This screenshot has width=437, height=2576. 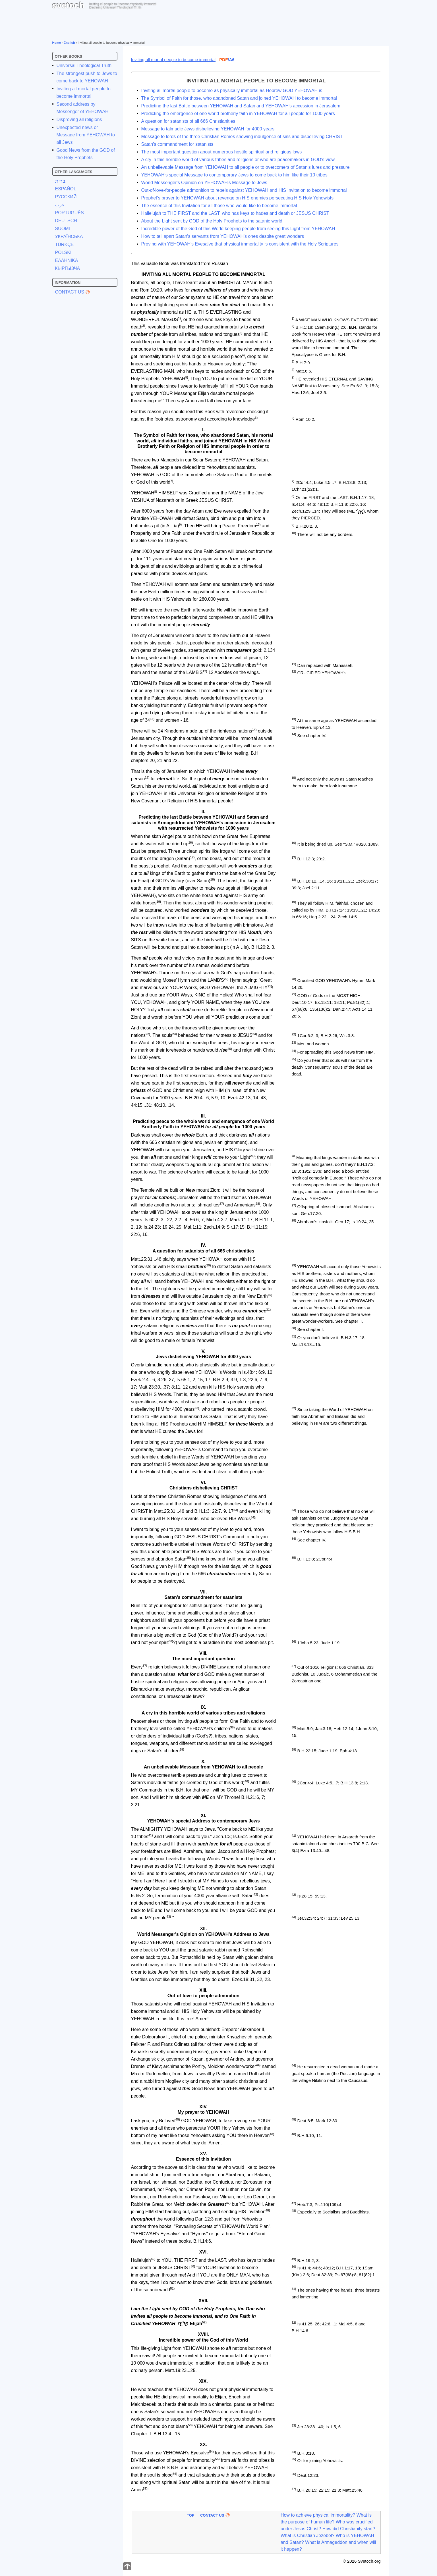 I want to click on УКРАЇНСЬКА, so click(x=69, y=236).